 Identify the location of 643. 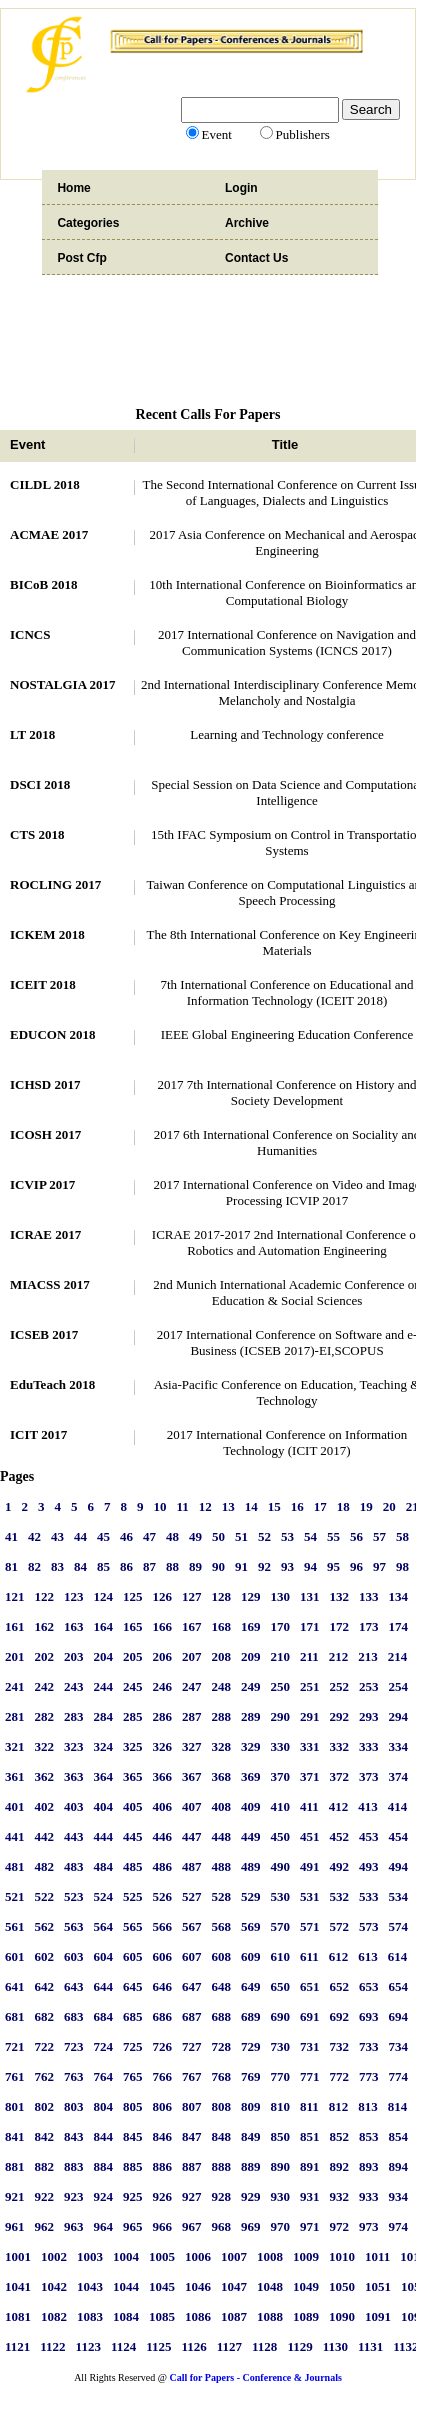
(74, 1986).